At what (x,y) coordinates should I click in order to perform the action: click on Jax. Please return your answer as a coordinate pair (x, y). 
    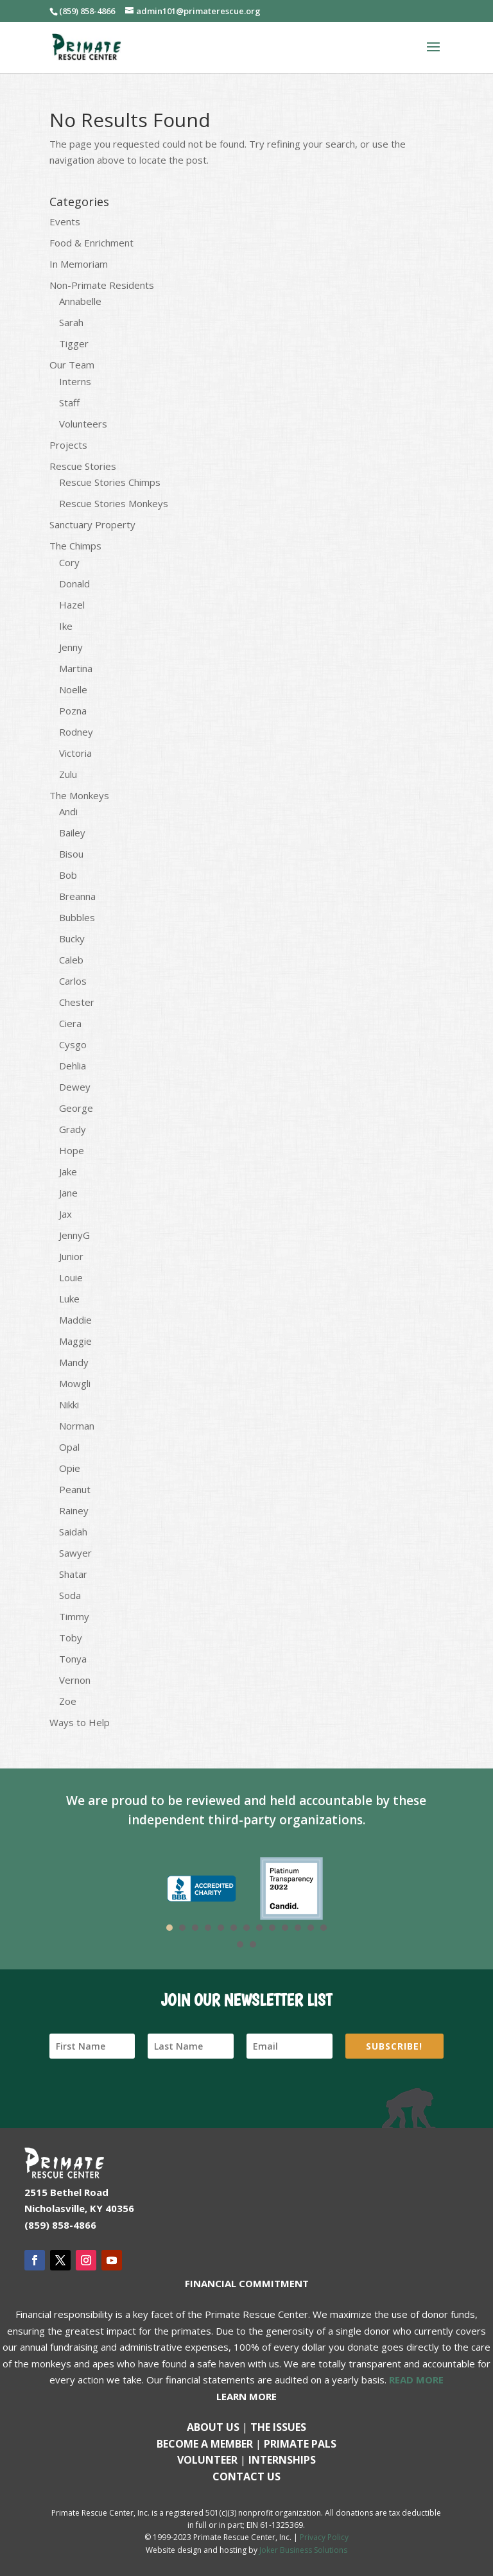
    Looking at the image, I should click on (65, 1213).